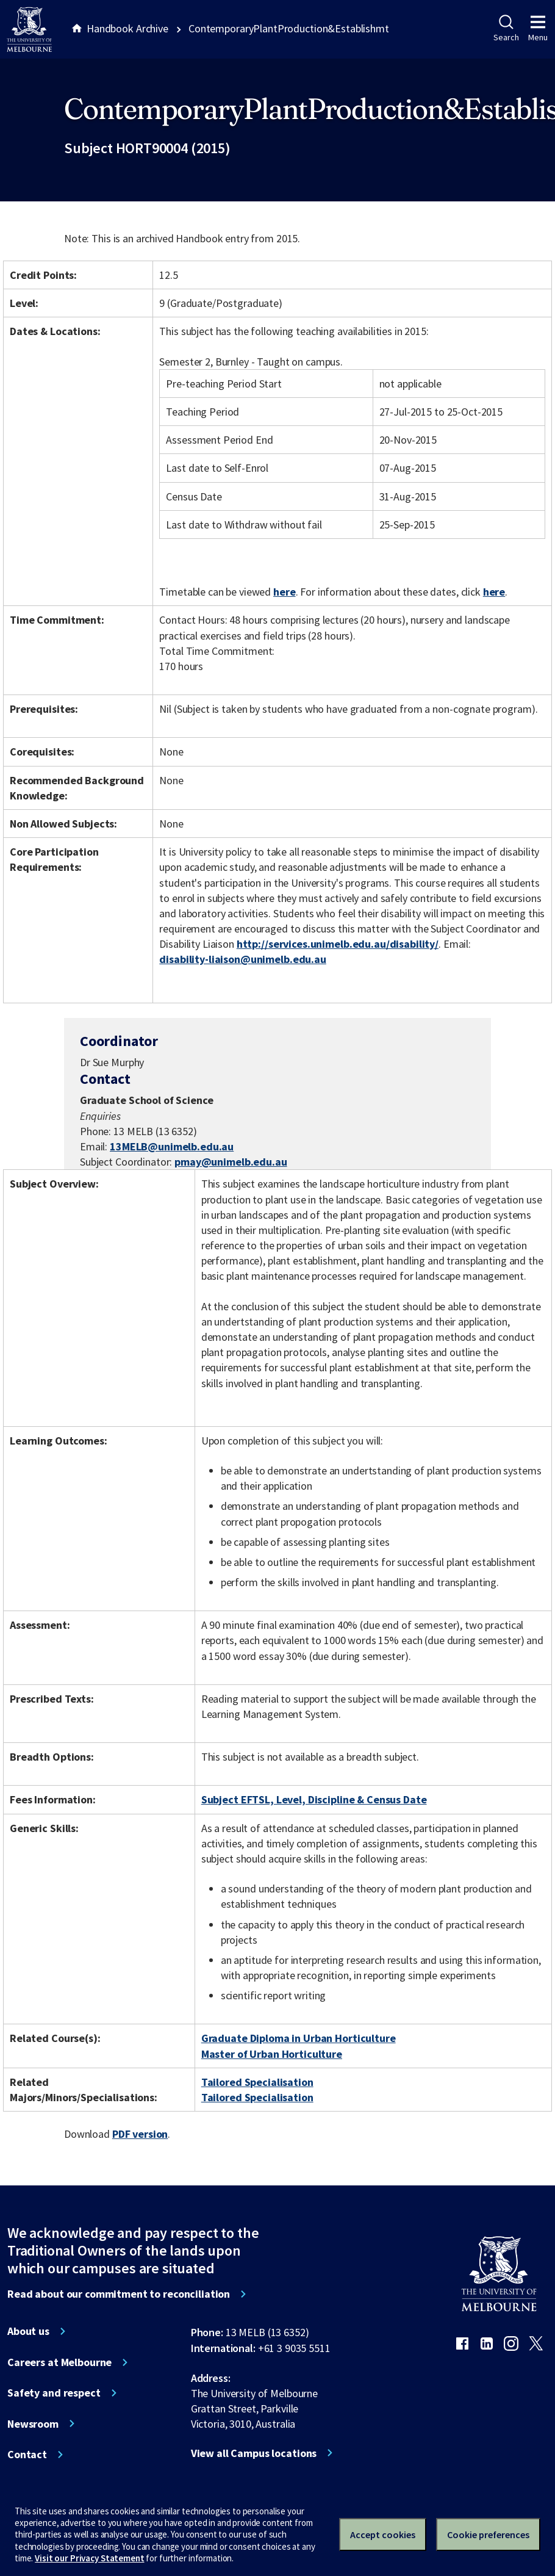 This screenshot has height=2576, width=555. What do you see at coordinates (33, 2424) in the screenshot?
I see `Newsroom` at bounding box center [33, 2424].